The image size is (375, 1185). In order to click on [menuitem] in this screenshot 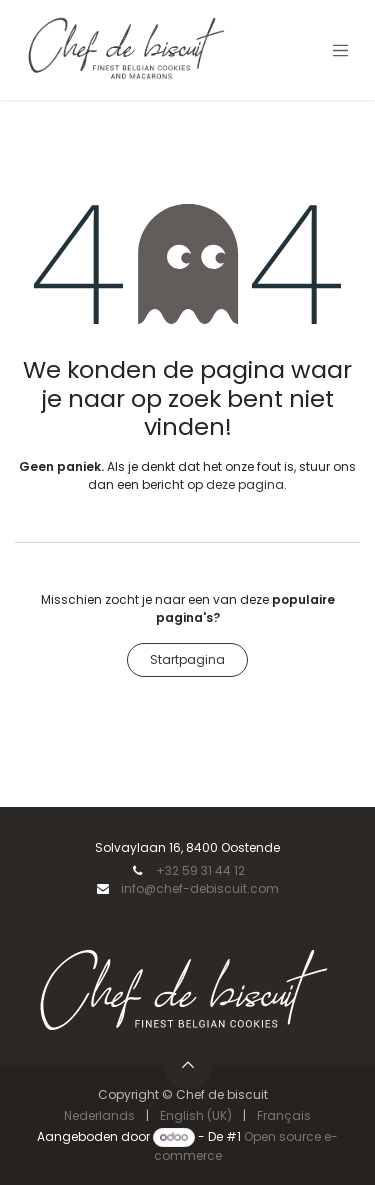, I will do `click(99, 1116)`.